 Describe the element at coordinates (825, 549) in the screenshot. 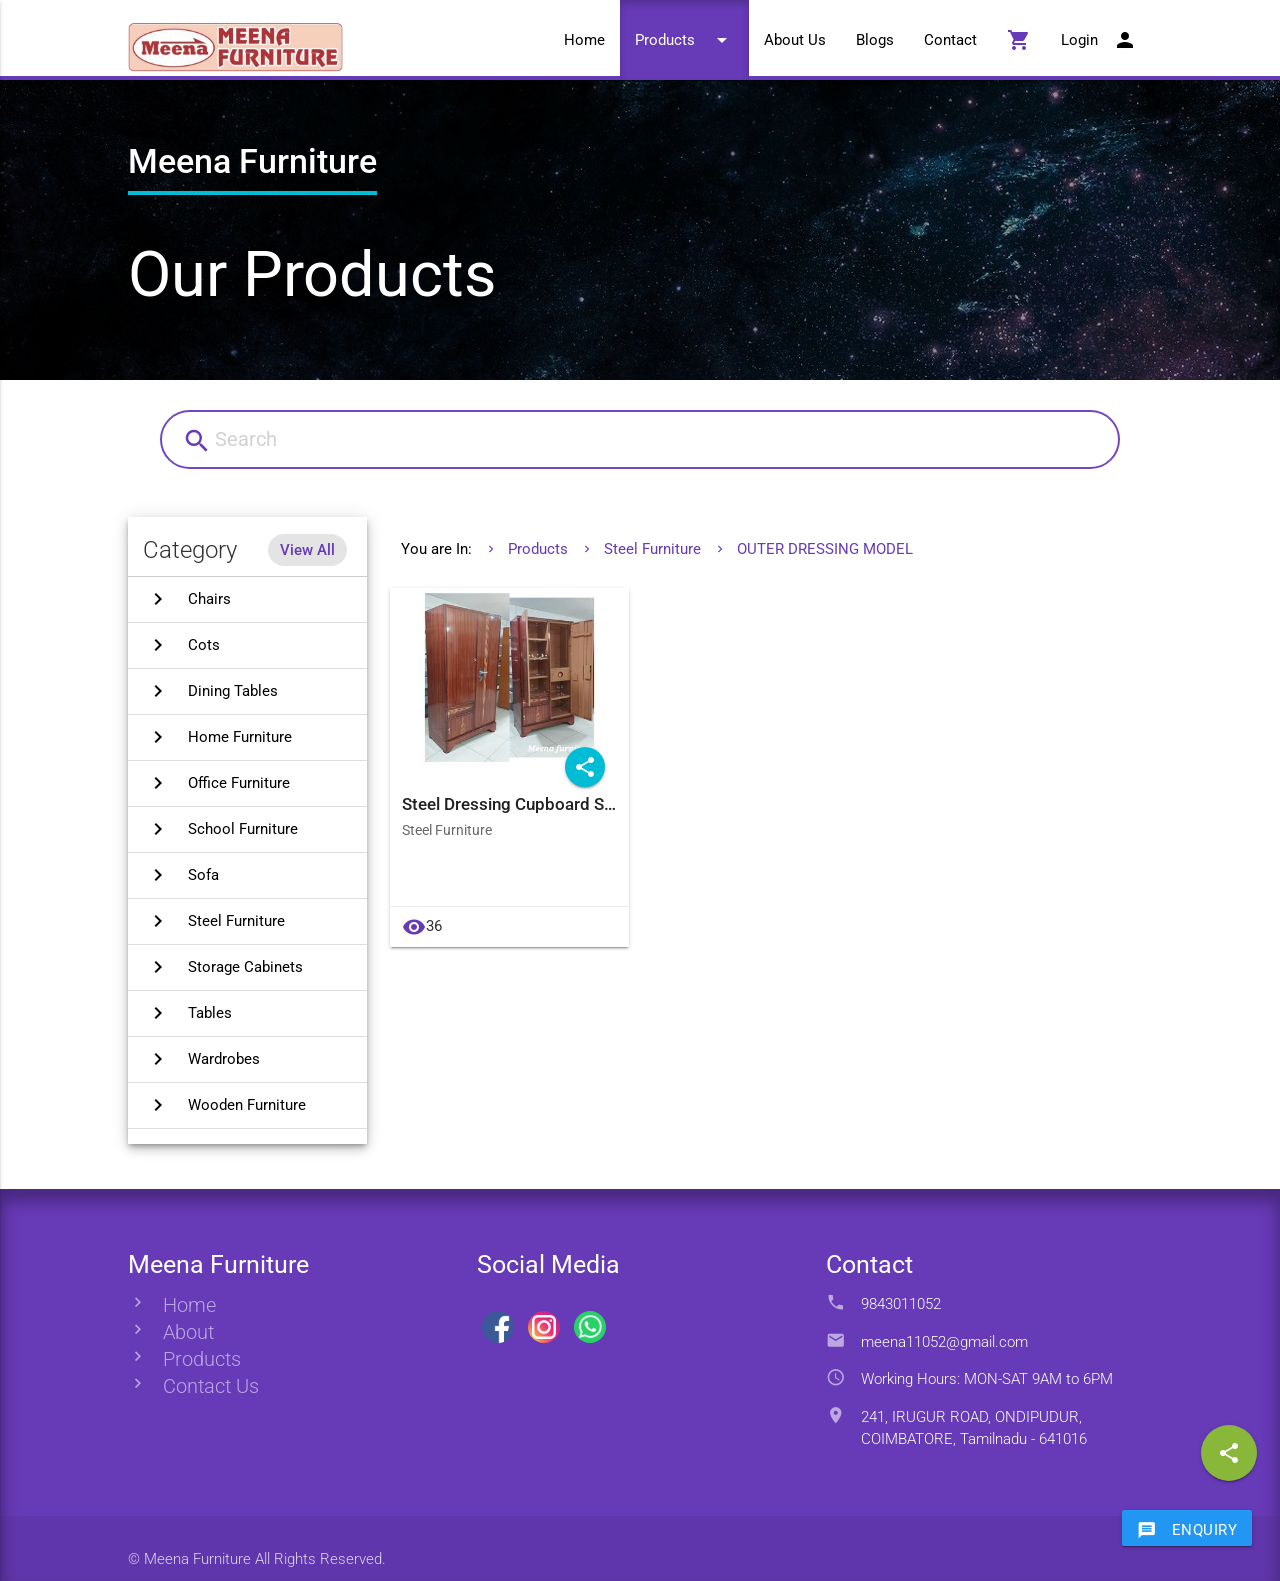

I see `OUTER DRESSING MODEL` at that location.